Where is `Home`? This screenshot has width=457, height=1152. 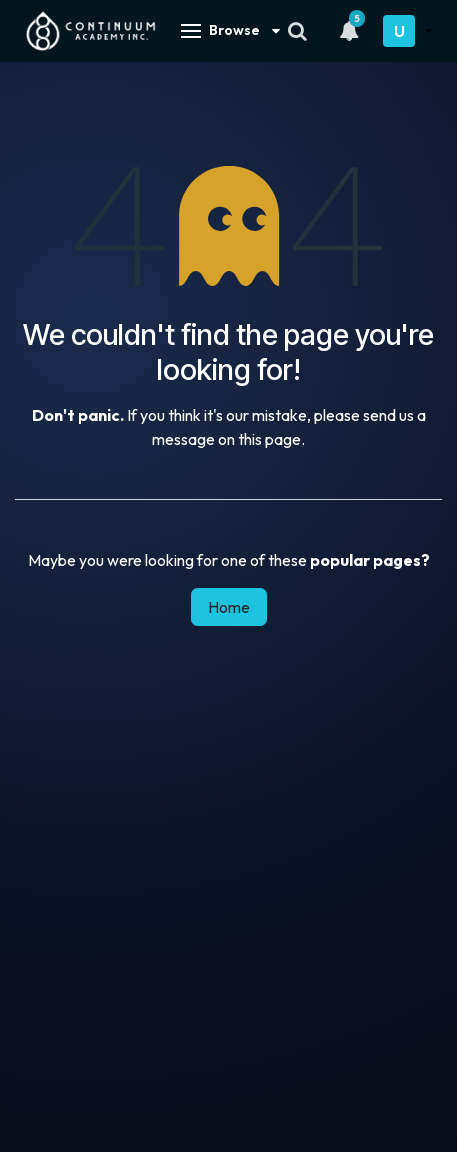
Home is located at coordinates (229, 607).